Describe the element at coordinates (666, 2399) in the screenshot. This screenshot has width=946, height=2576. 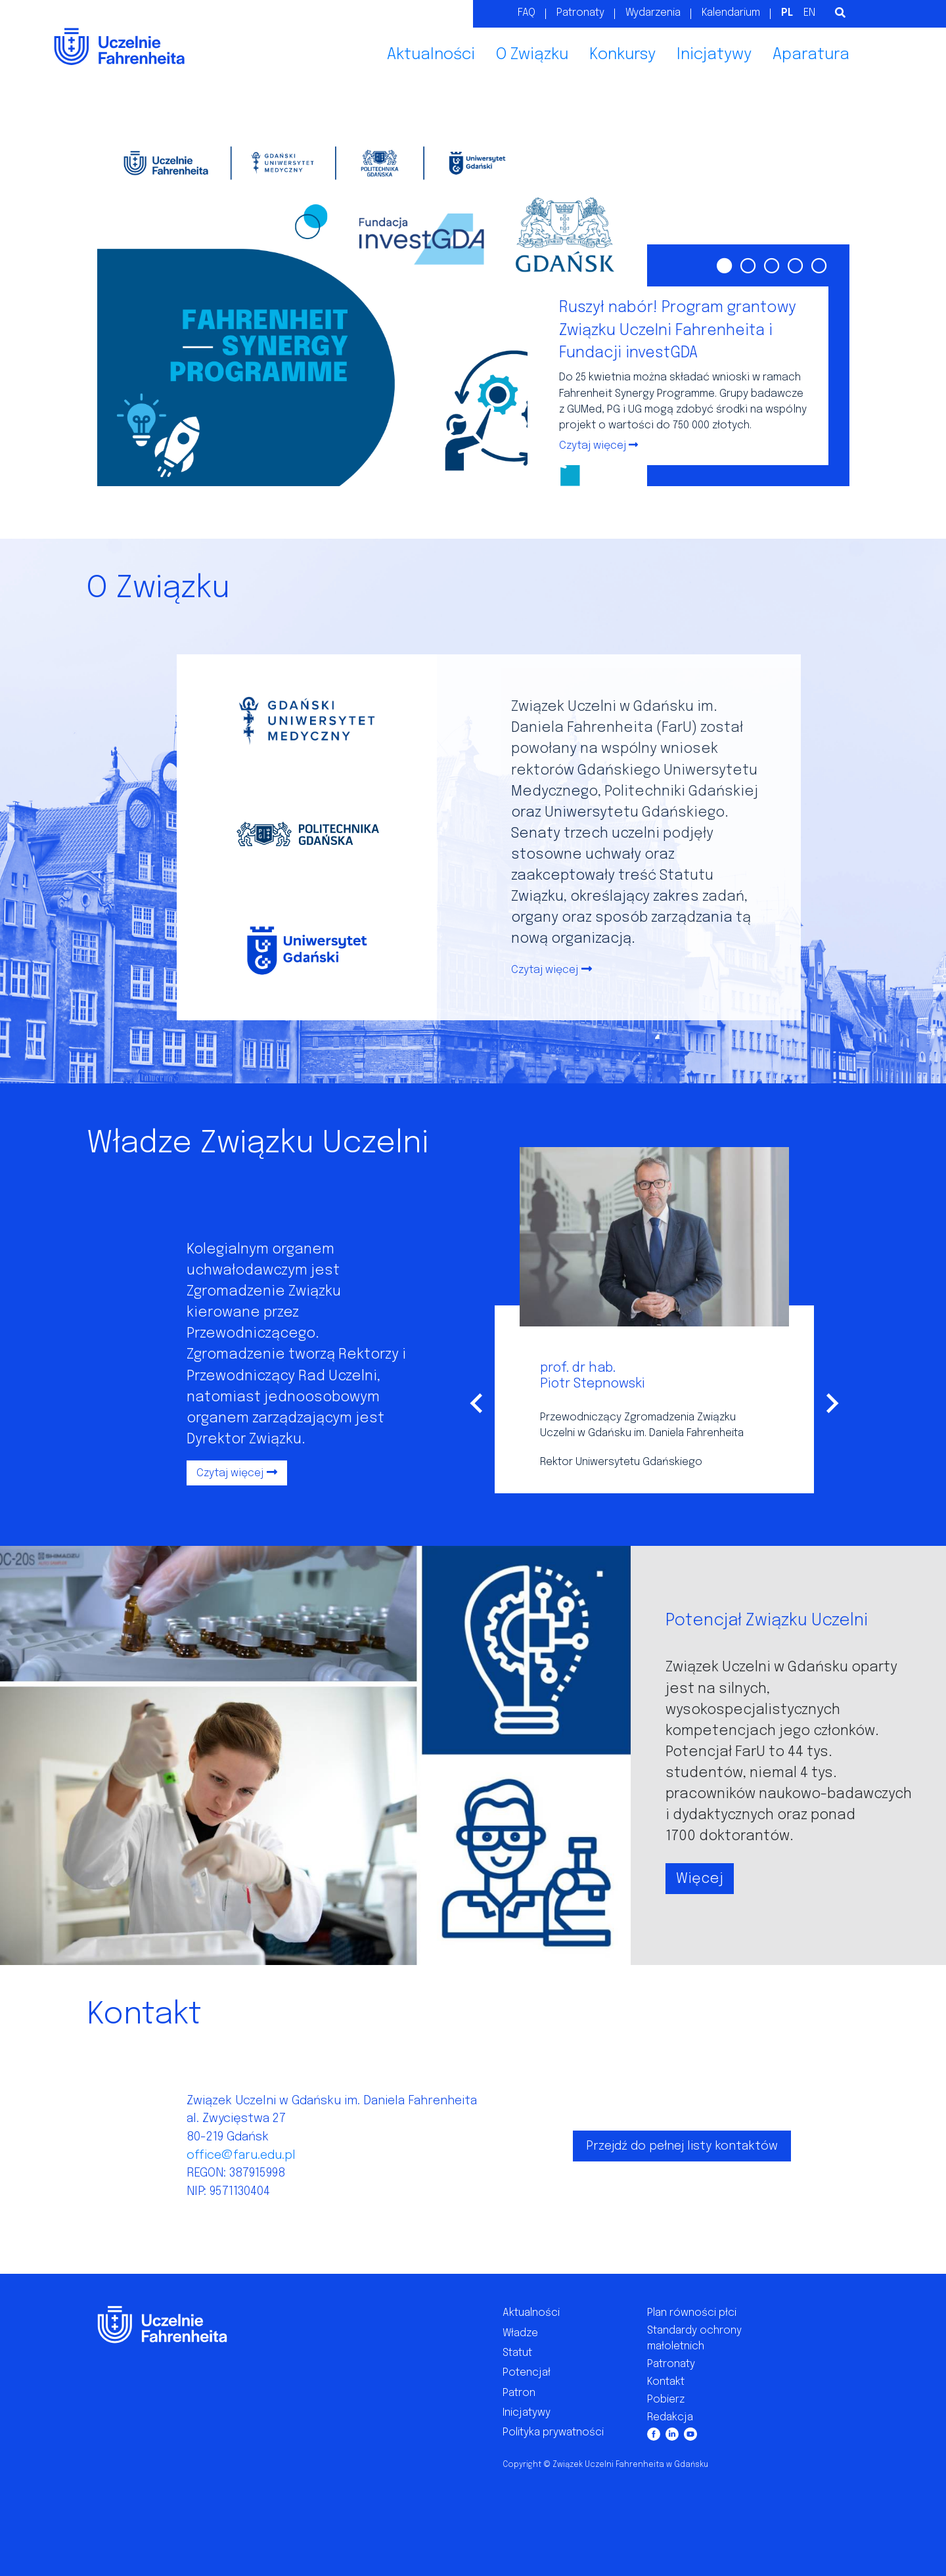
I see `Pobierz` at that location.